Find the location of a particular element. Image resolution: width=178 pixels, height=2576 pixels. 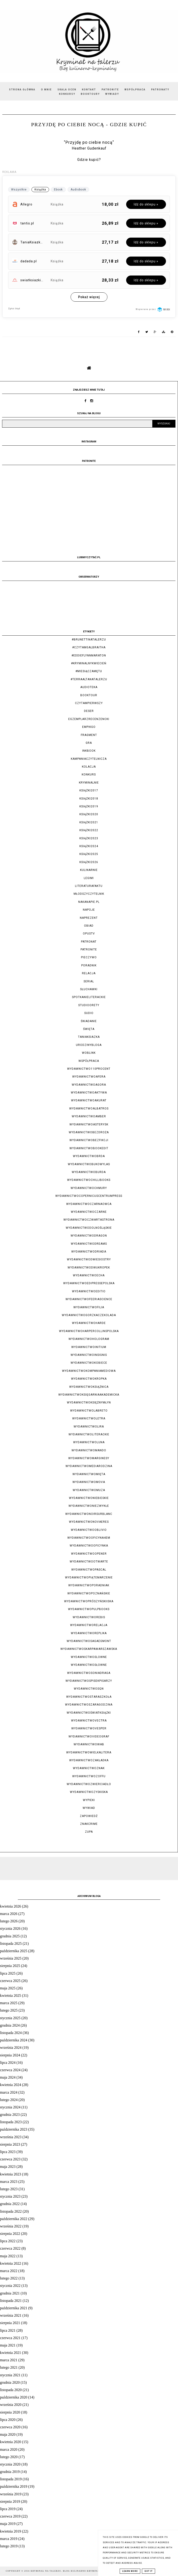

śniadanie is located at coordinates (89, 1021).